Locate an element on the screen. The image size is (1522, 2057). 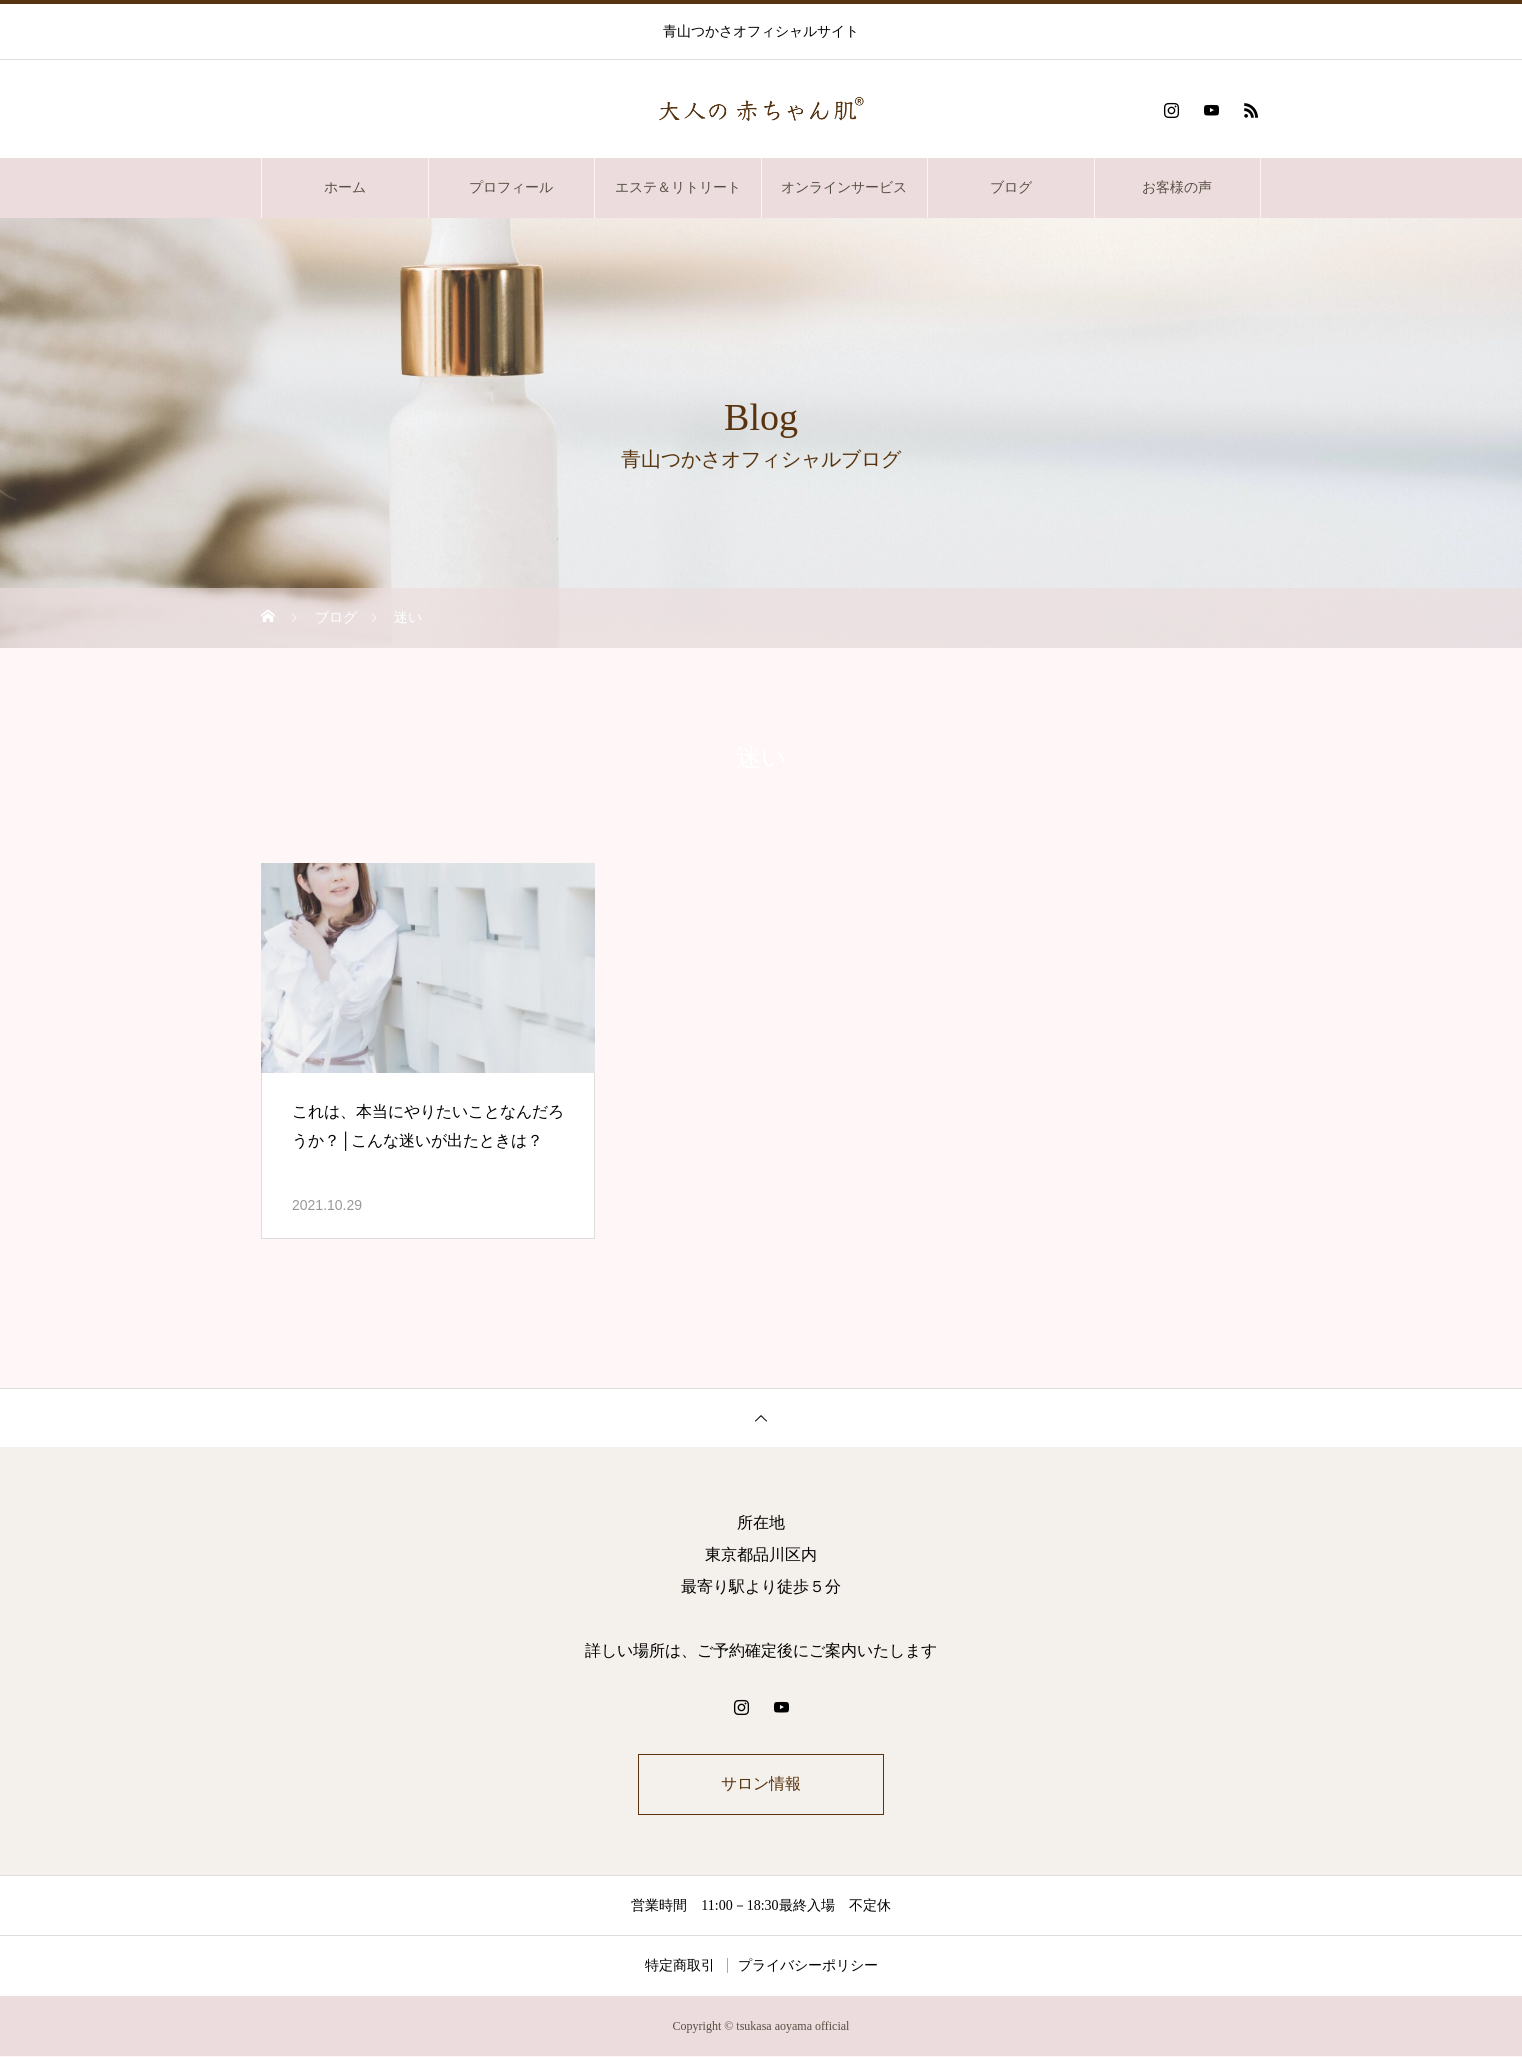
オンラインサービス is located at coordinates (844, 187).